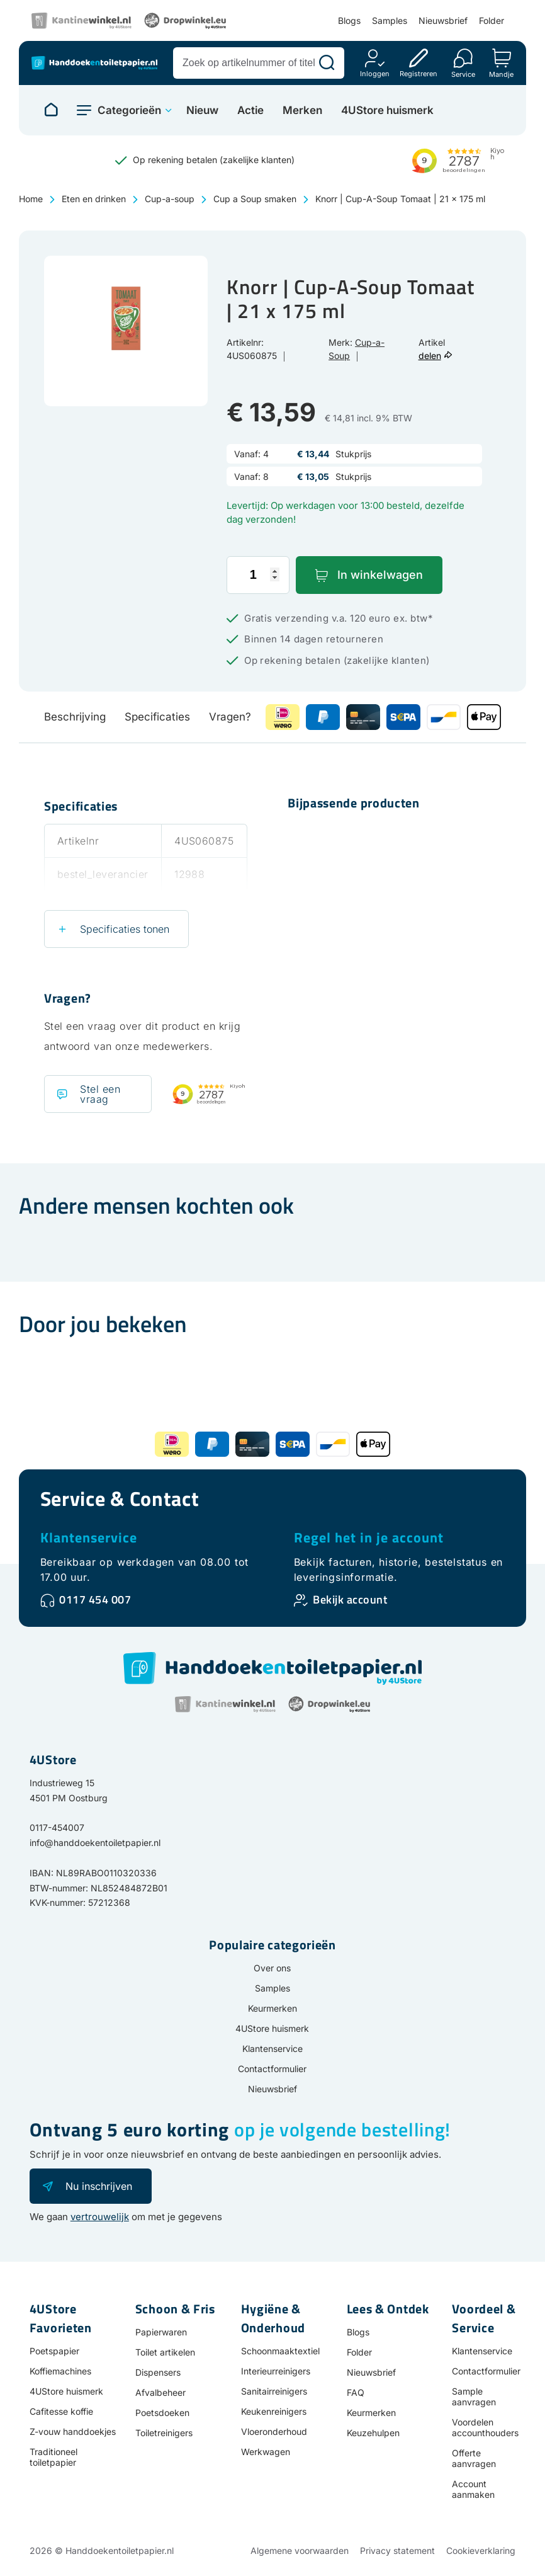 The image size is (545, 2576). Describe the element at coordinates (158, 2372) in the screenshot. I see `Dispensers` at that location.